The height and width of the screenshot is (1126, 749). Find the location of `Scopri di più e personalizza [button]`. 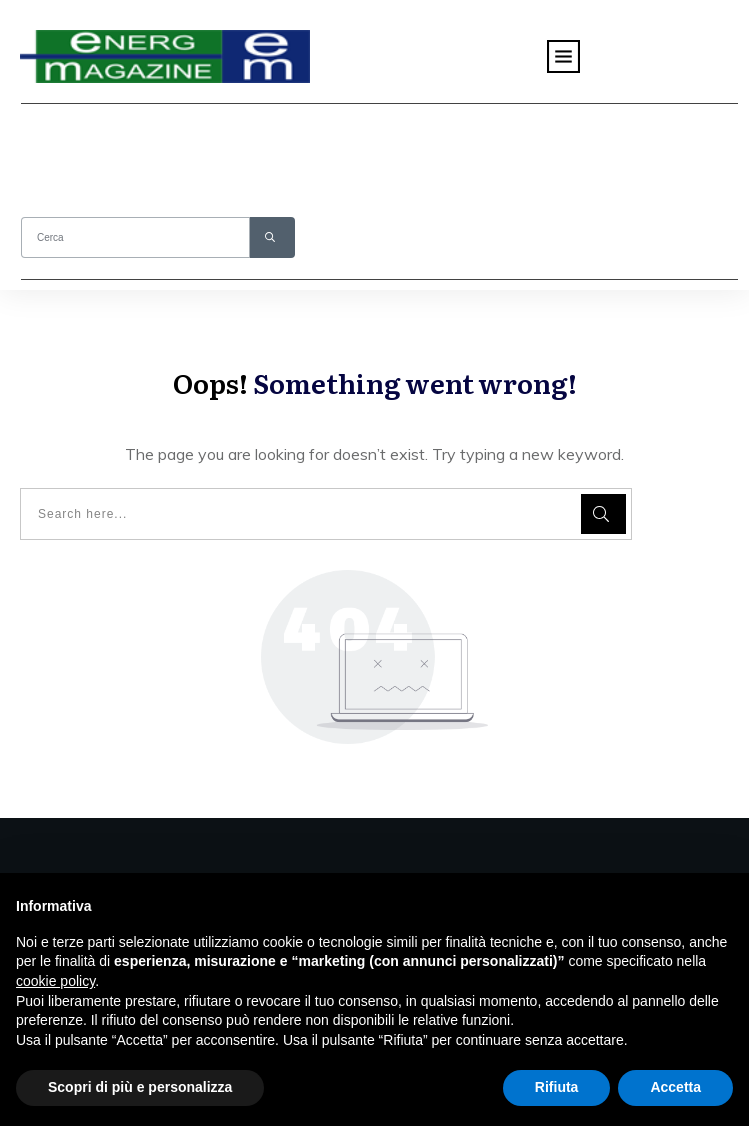

Scopri di più e personalizza [button] is located at coordinates (140, 1087).